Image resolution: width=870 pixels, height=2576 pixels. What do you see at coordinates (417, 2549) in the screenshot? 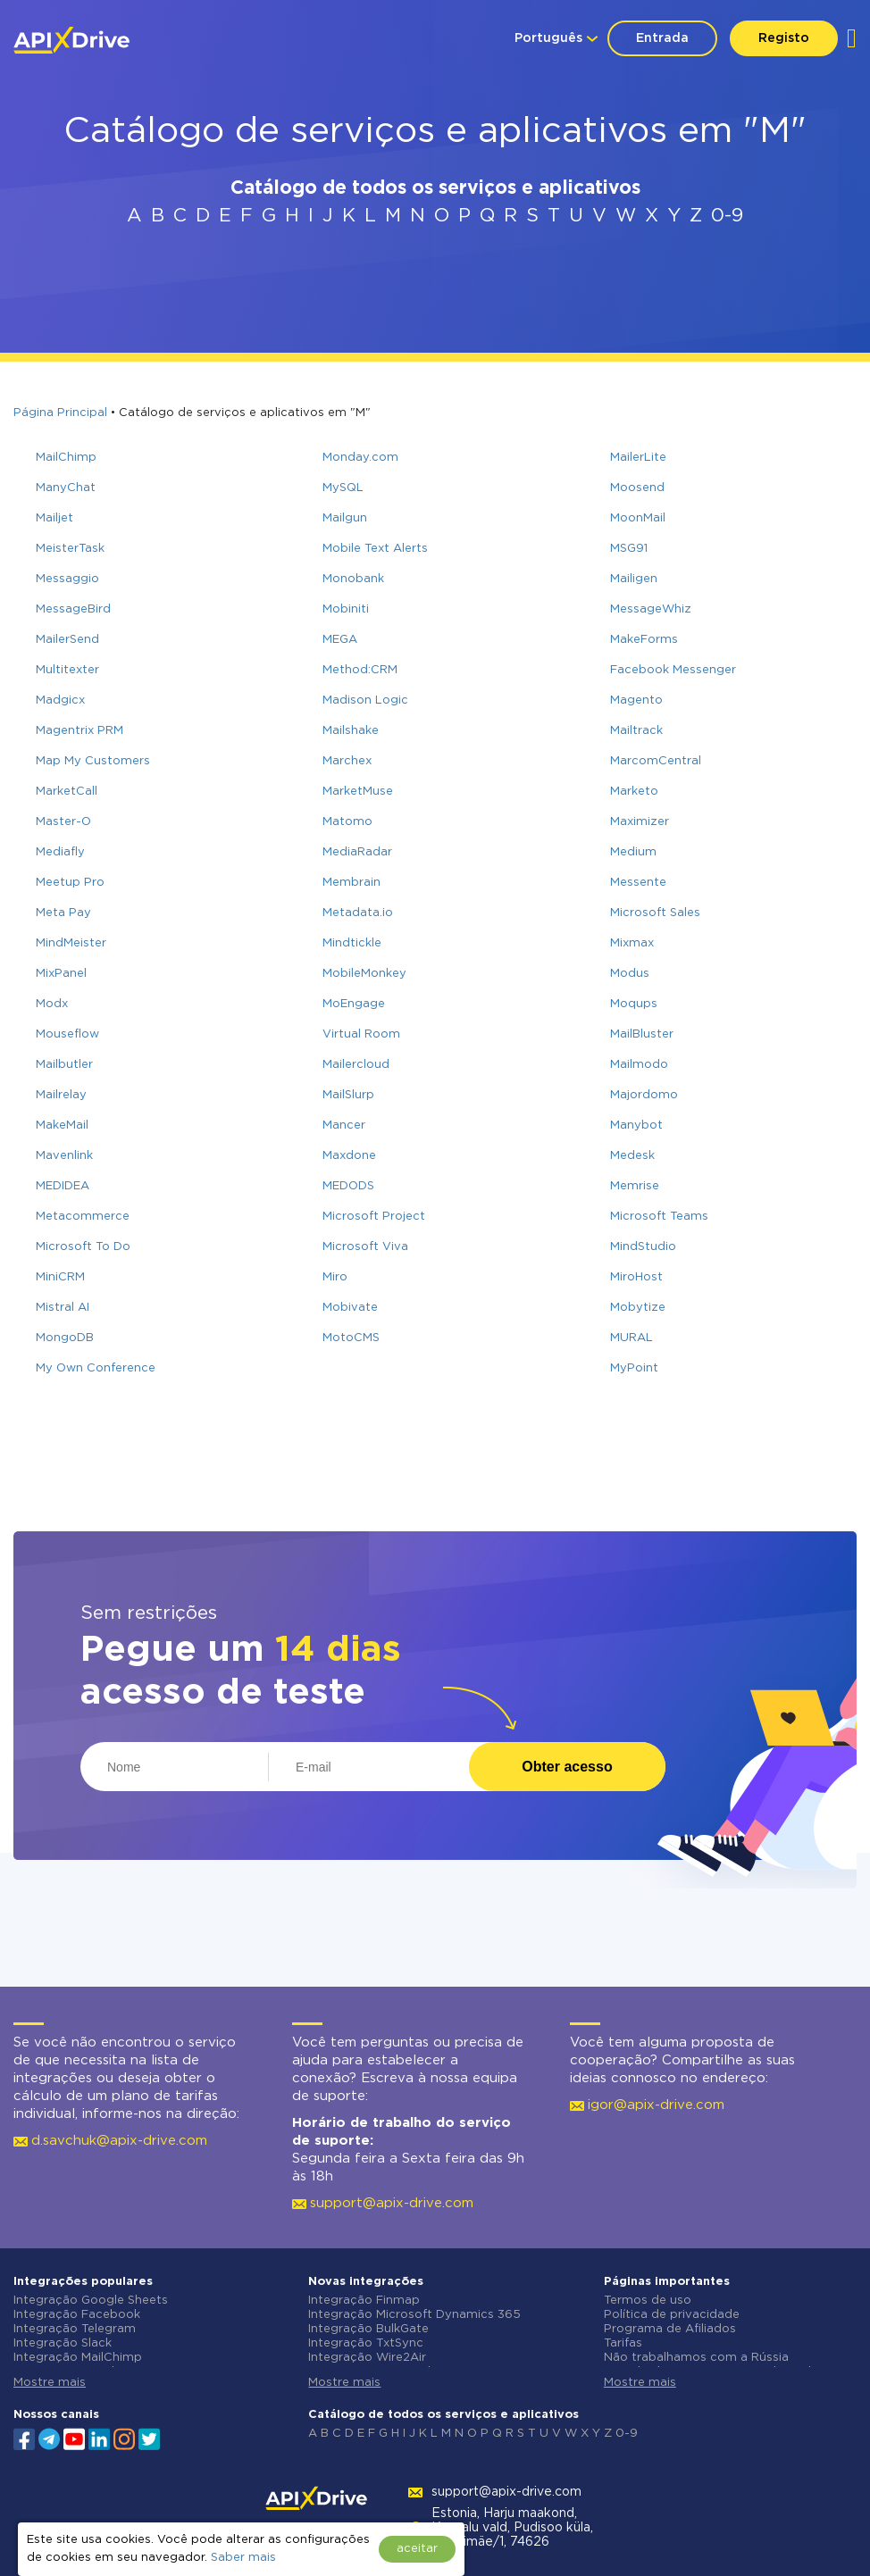
I see `aceitar` at bounding box center [417, 2549].